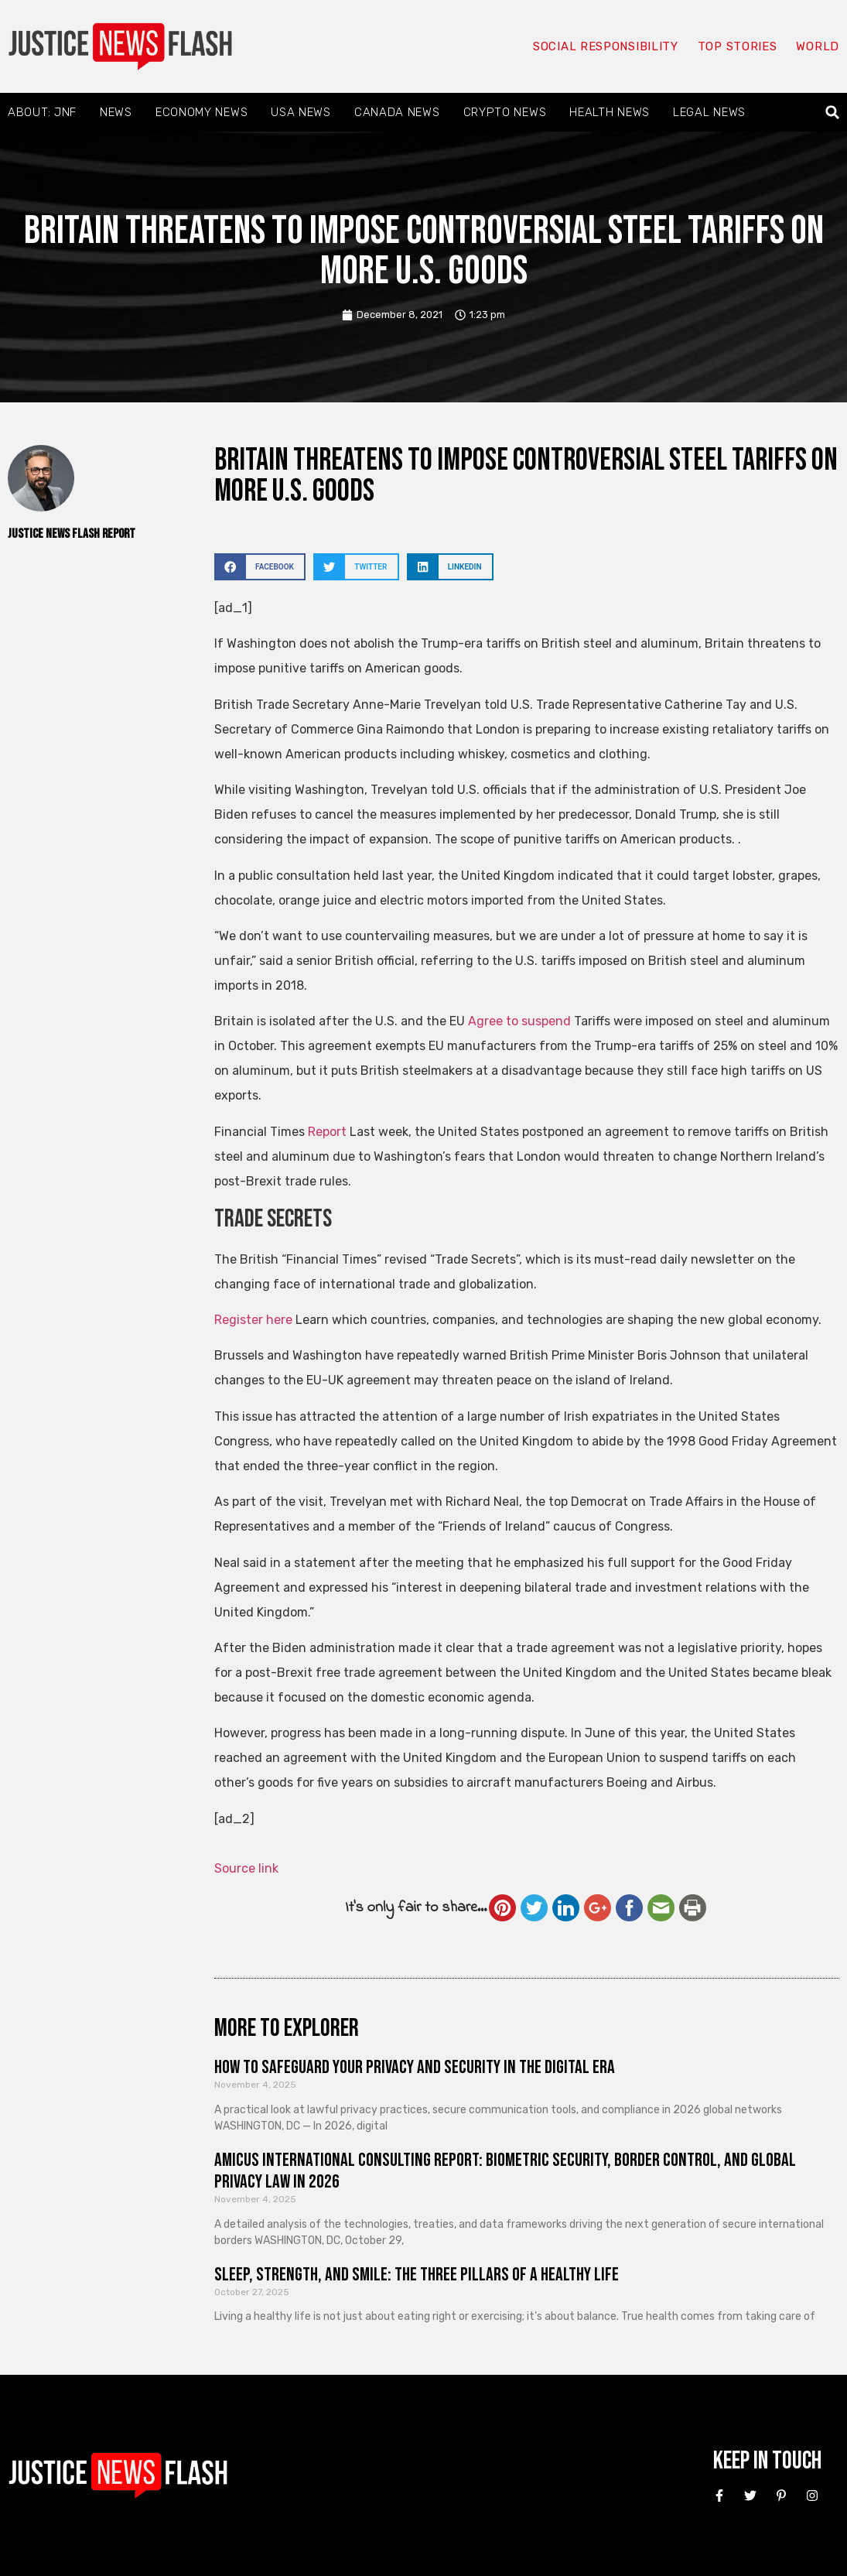 Image resolution: width=847 pixels, height=2576 pixels. I want to click on News, so click(116, 112).